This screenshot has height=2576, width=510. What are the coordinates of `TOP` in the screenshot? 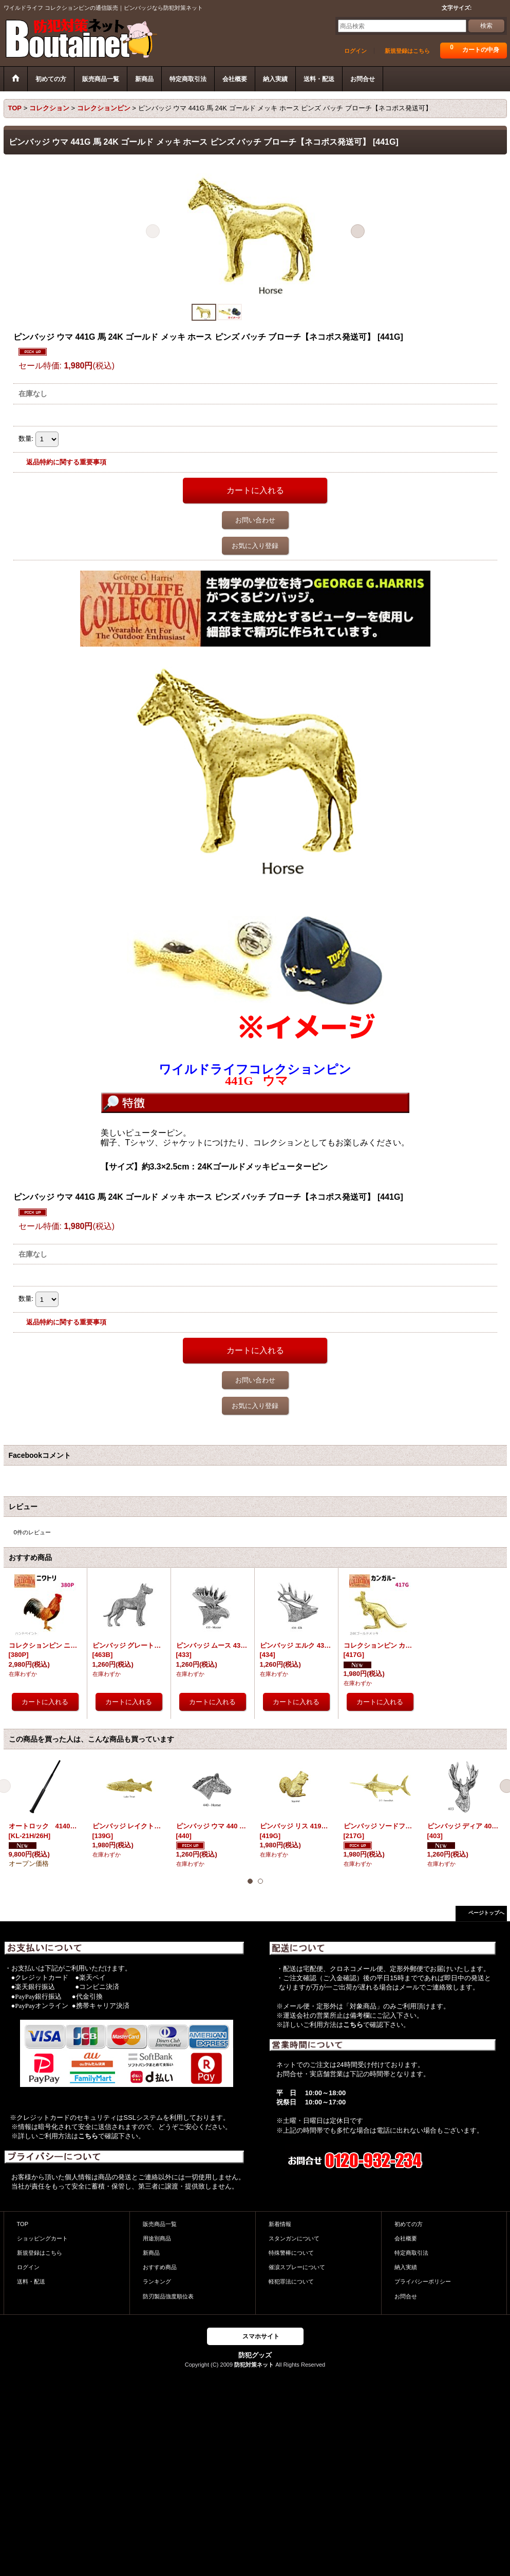 It's located at (23, 2224).